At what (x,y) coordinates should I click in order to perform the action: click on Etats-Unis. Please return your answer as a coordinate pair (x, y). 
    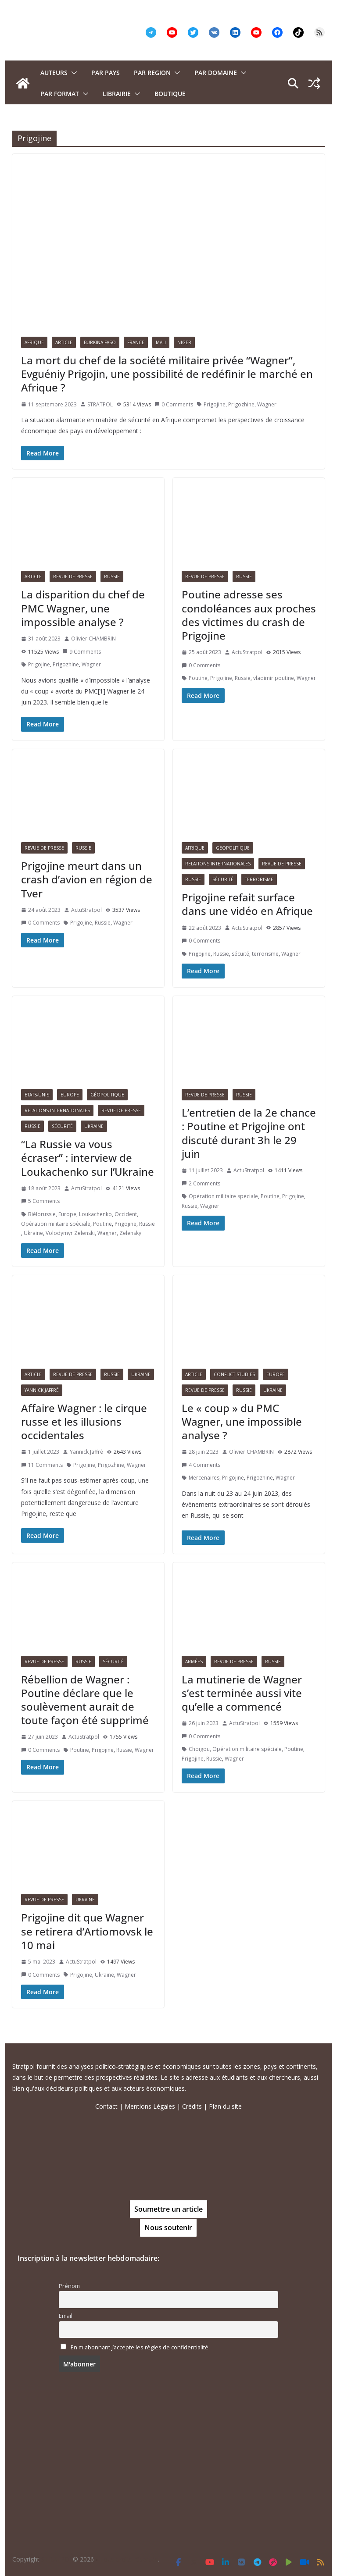
    Looking at the image, I should click on (37, 1095).